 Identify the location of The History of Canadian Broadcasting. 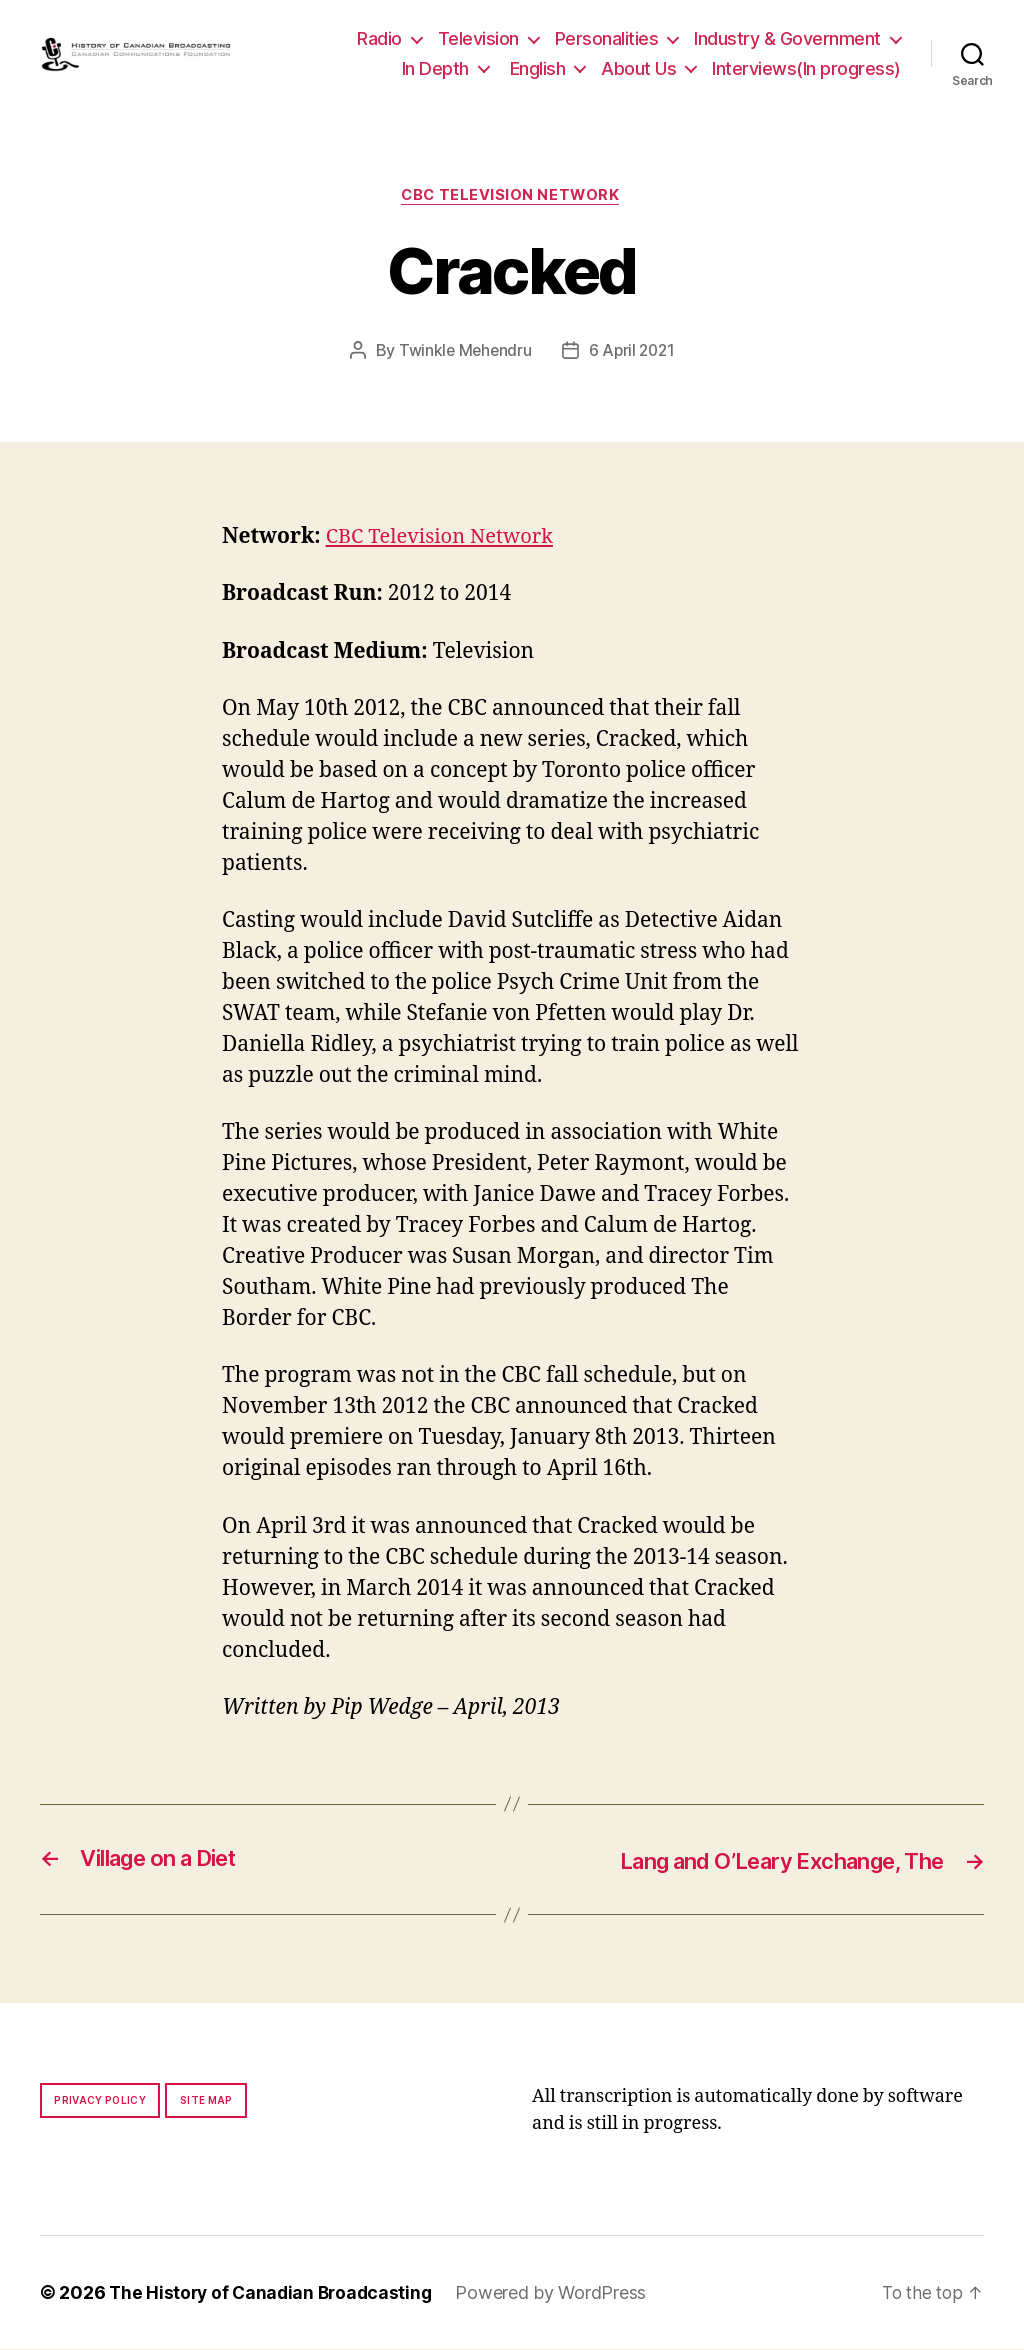
(274, 2293).